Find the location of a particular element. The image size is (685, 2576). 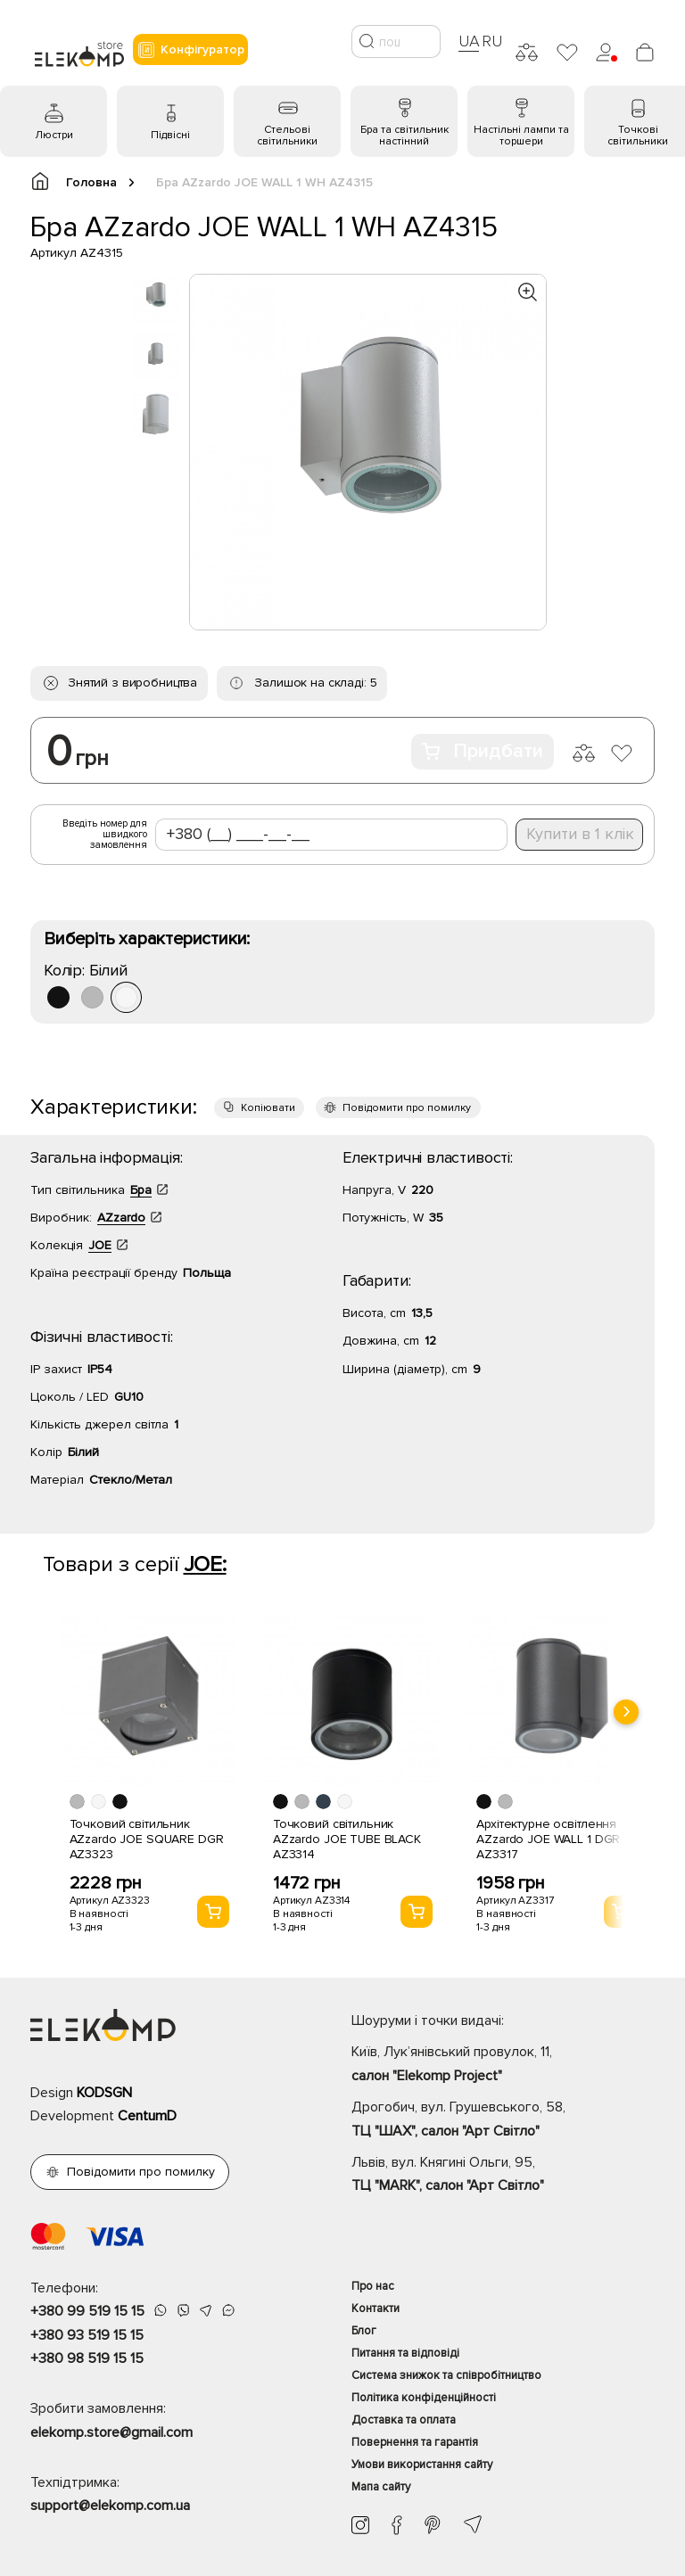

JOE: is located at coordinates (205, 1564).